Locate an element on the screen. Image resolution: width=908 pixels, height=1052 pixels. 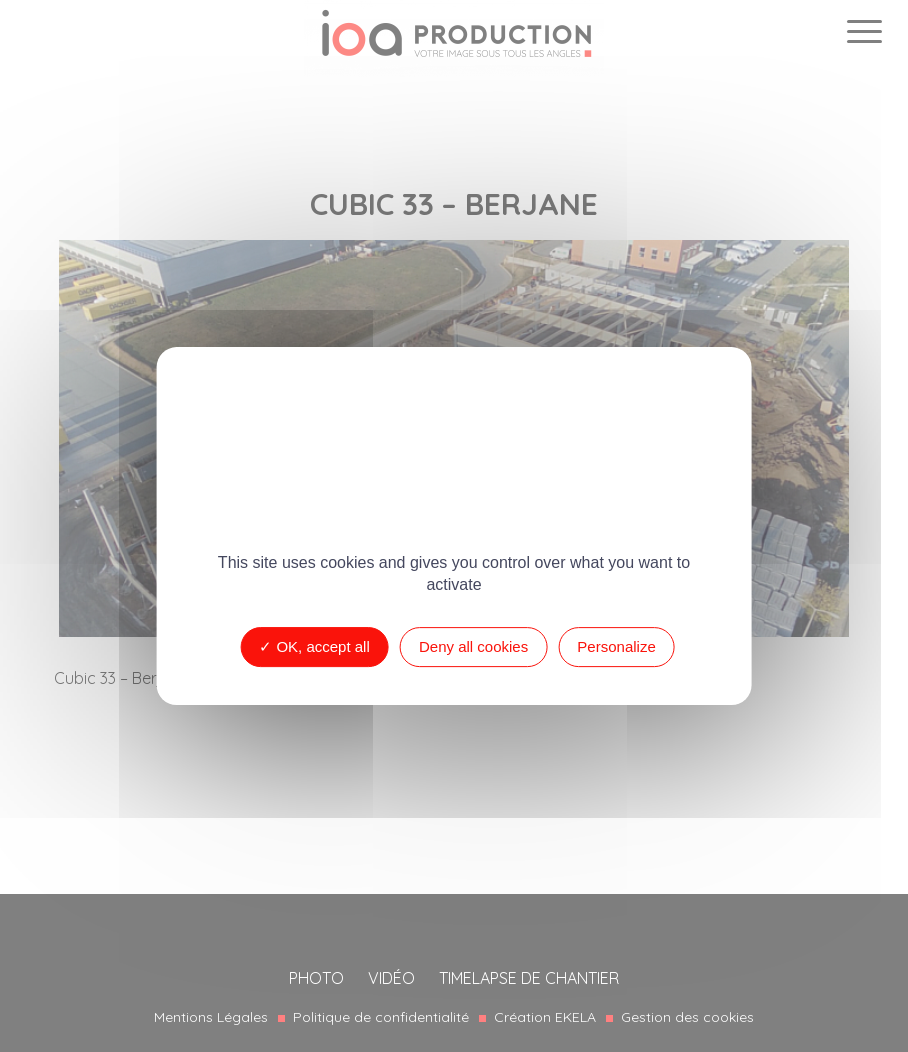
OK, accept all is located at coordinates (314, 646).